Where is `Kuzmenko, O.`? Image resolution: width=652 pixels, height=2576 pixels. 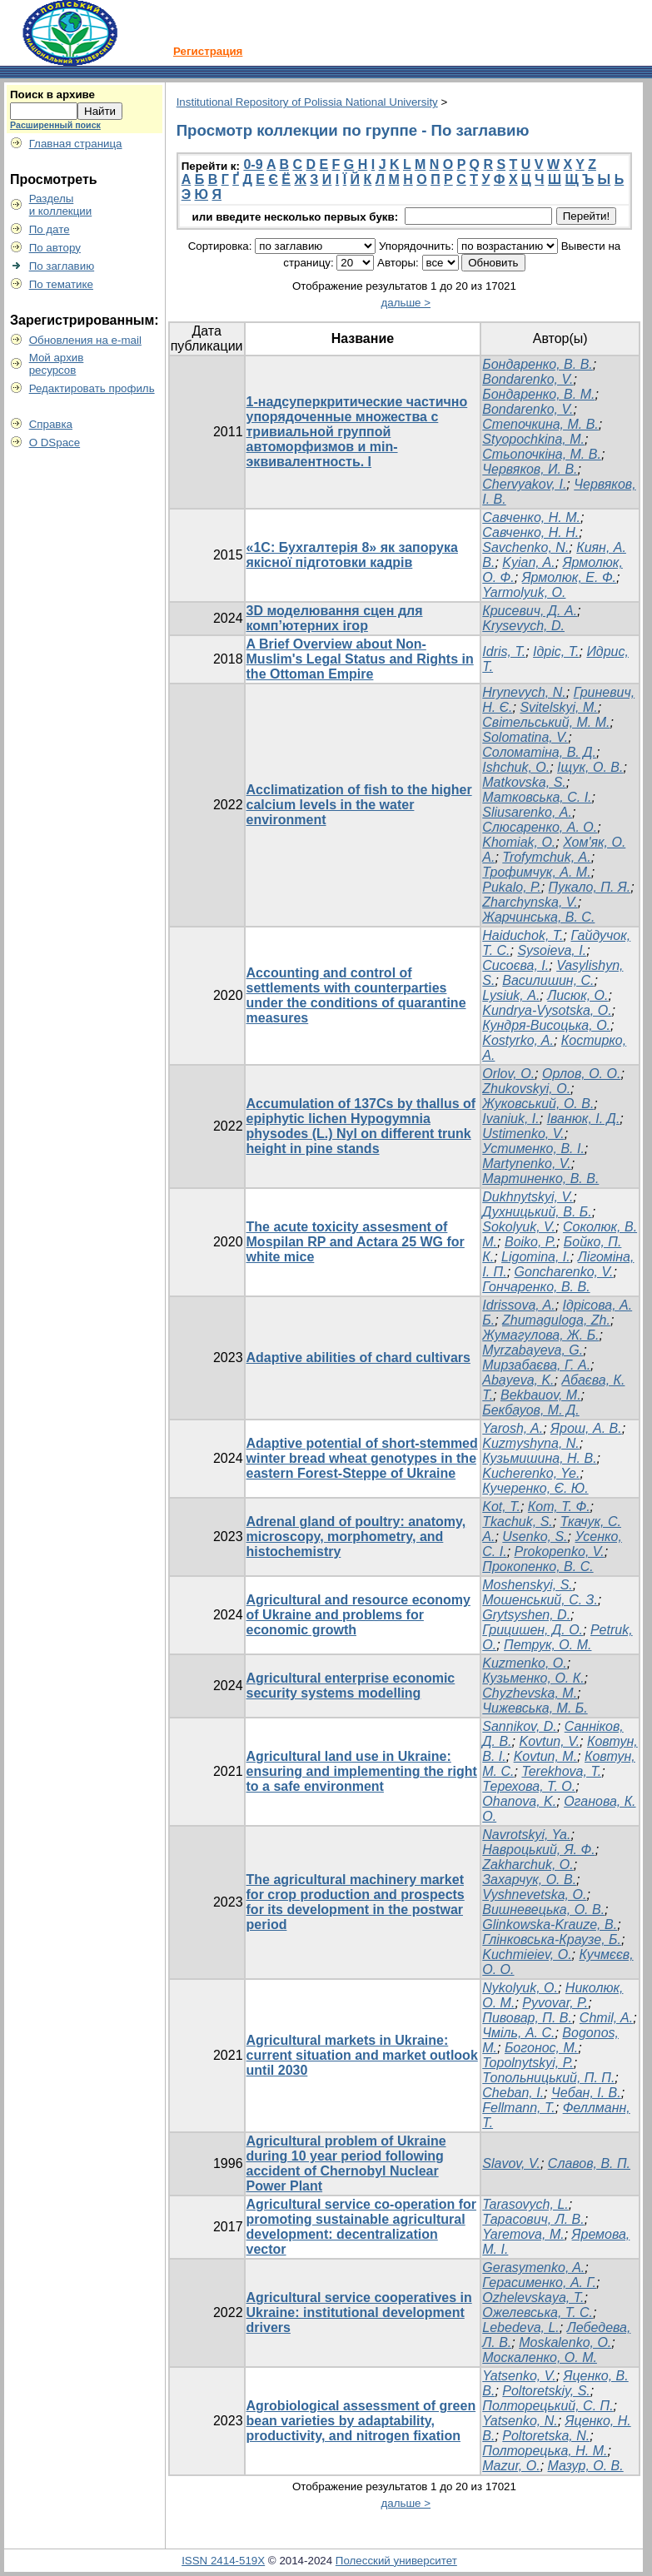 Kuzmenko, O. is located at coordinates (524, 1663).